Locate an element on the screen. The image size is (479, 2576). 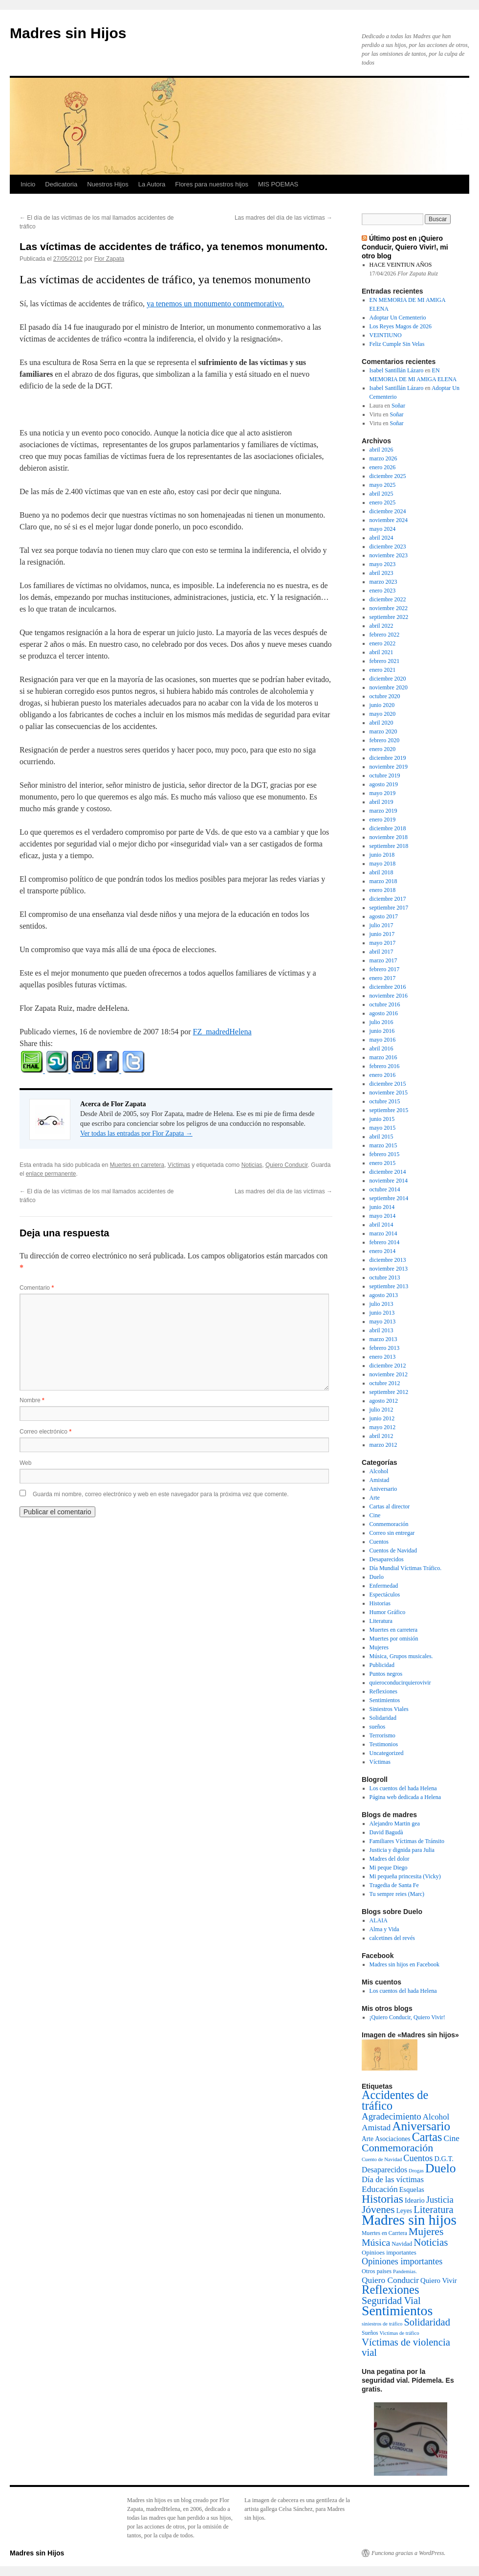
octubre 2020 is located at coordinates (385, 696).